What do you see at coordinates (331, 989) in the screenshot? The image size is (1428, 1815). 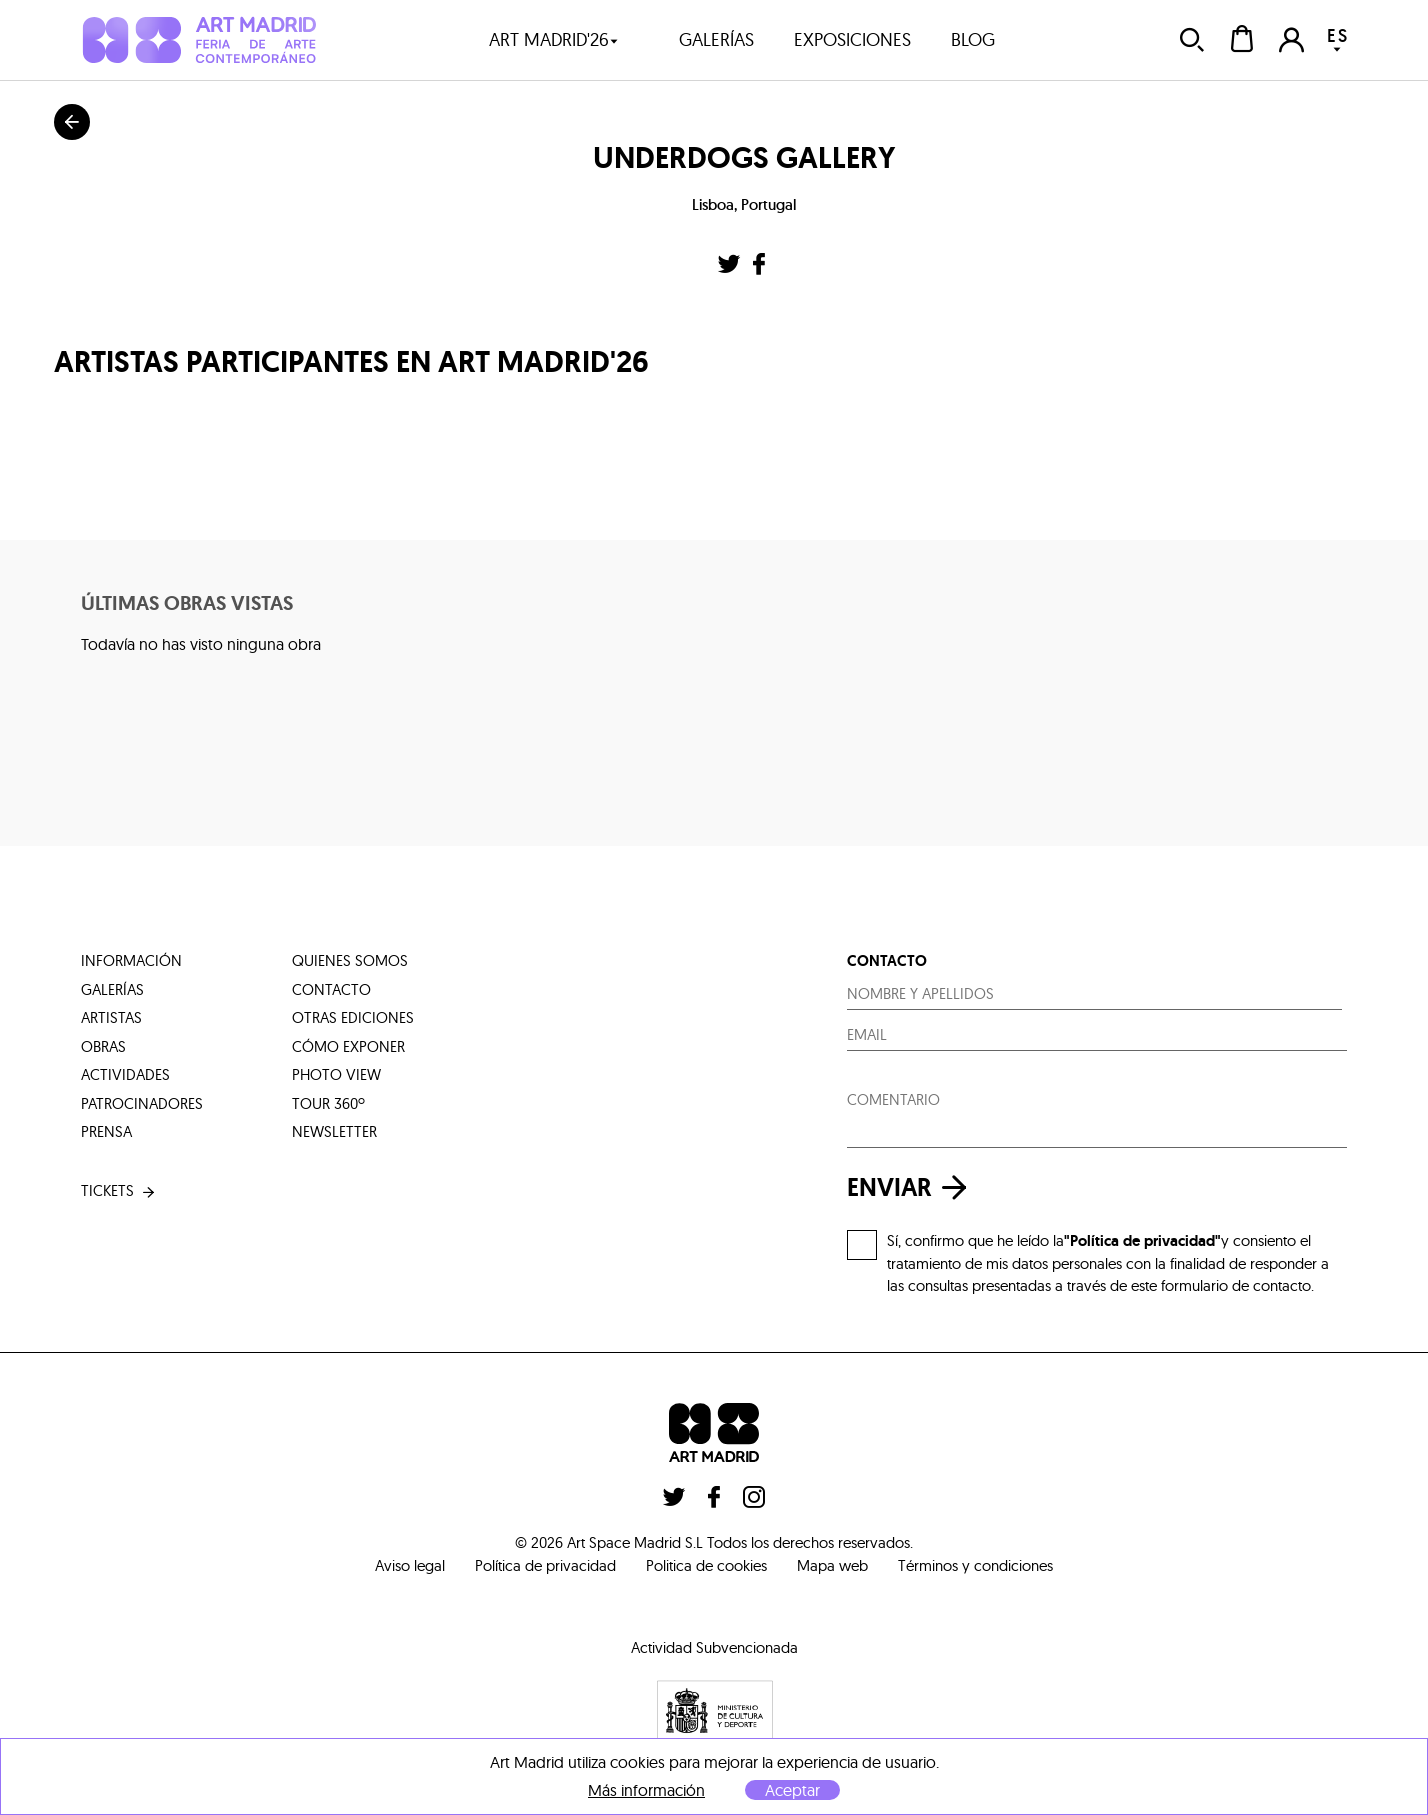 I see `contacto` at bounding box center [331, 989].